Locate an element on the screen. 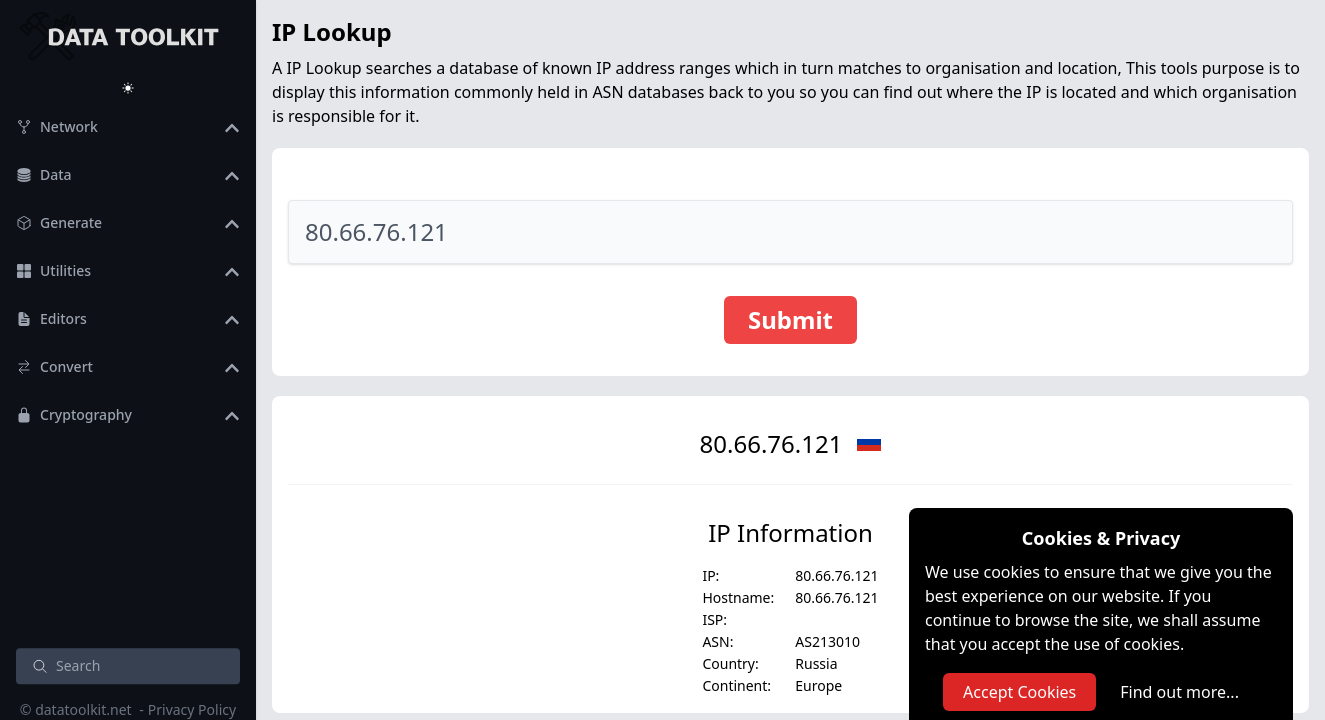 The width and height of the screenshot is (1325, 720). Find out more... is located at coordinates (1179, 692).